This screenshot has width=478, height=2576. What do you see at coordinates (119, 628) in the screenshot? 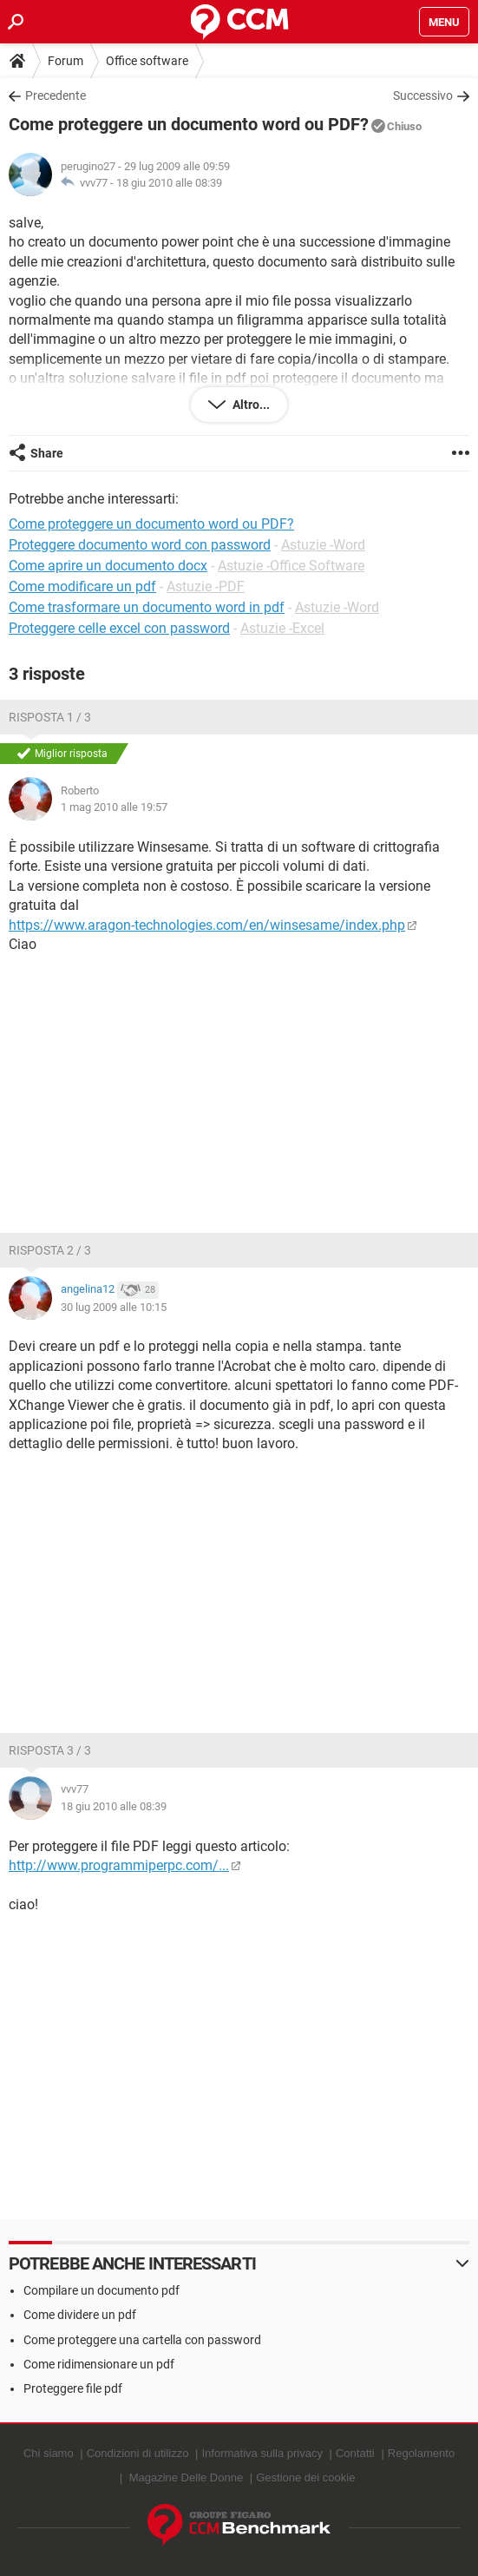
I see `Proteggere celle excel con password` at bounding box center [119, 628].